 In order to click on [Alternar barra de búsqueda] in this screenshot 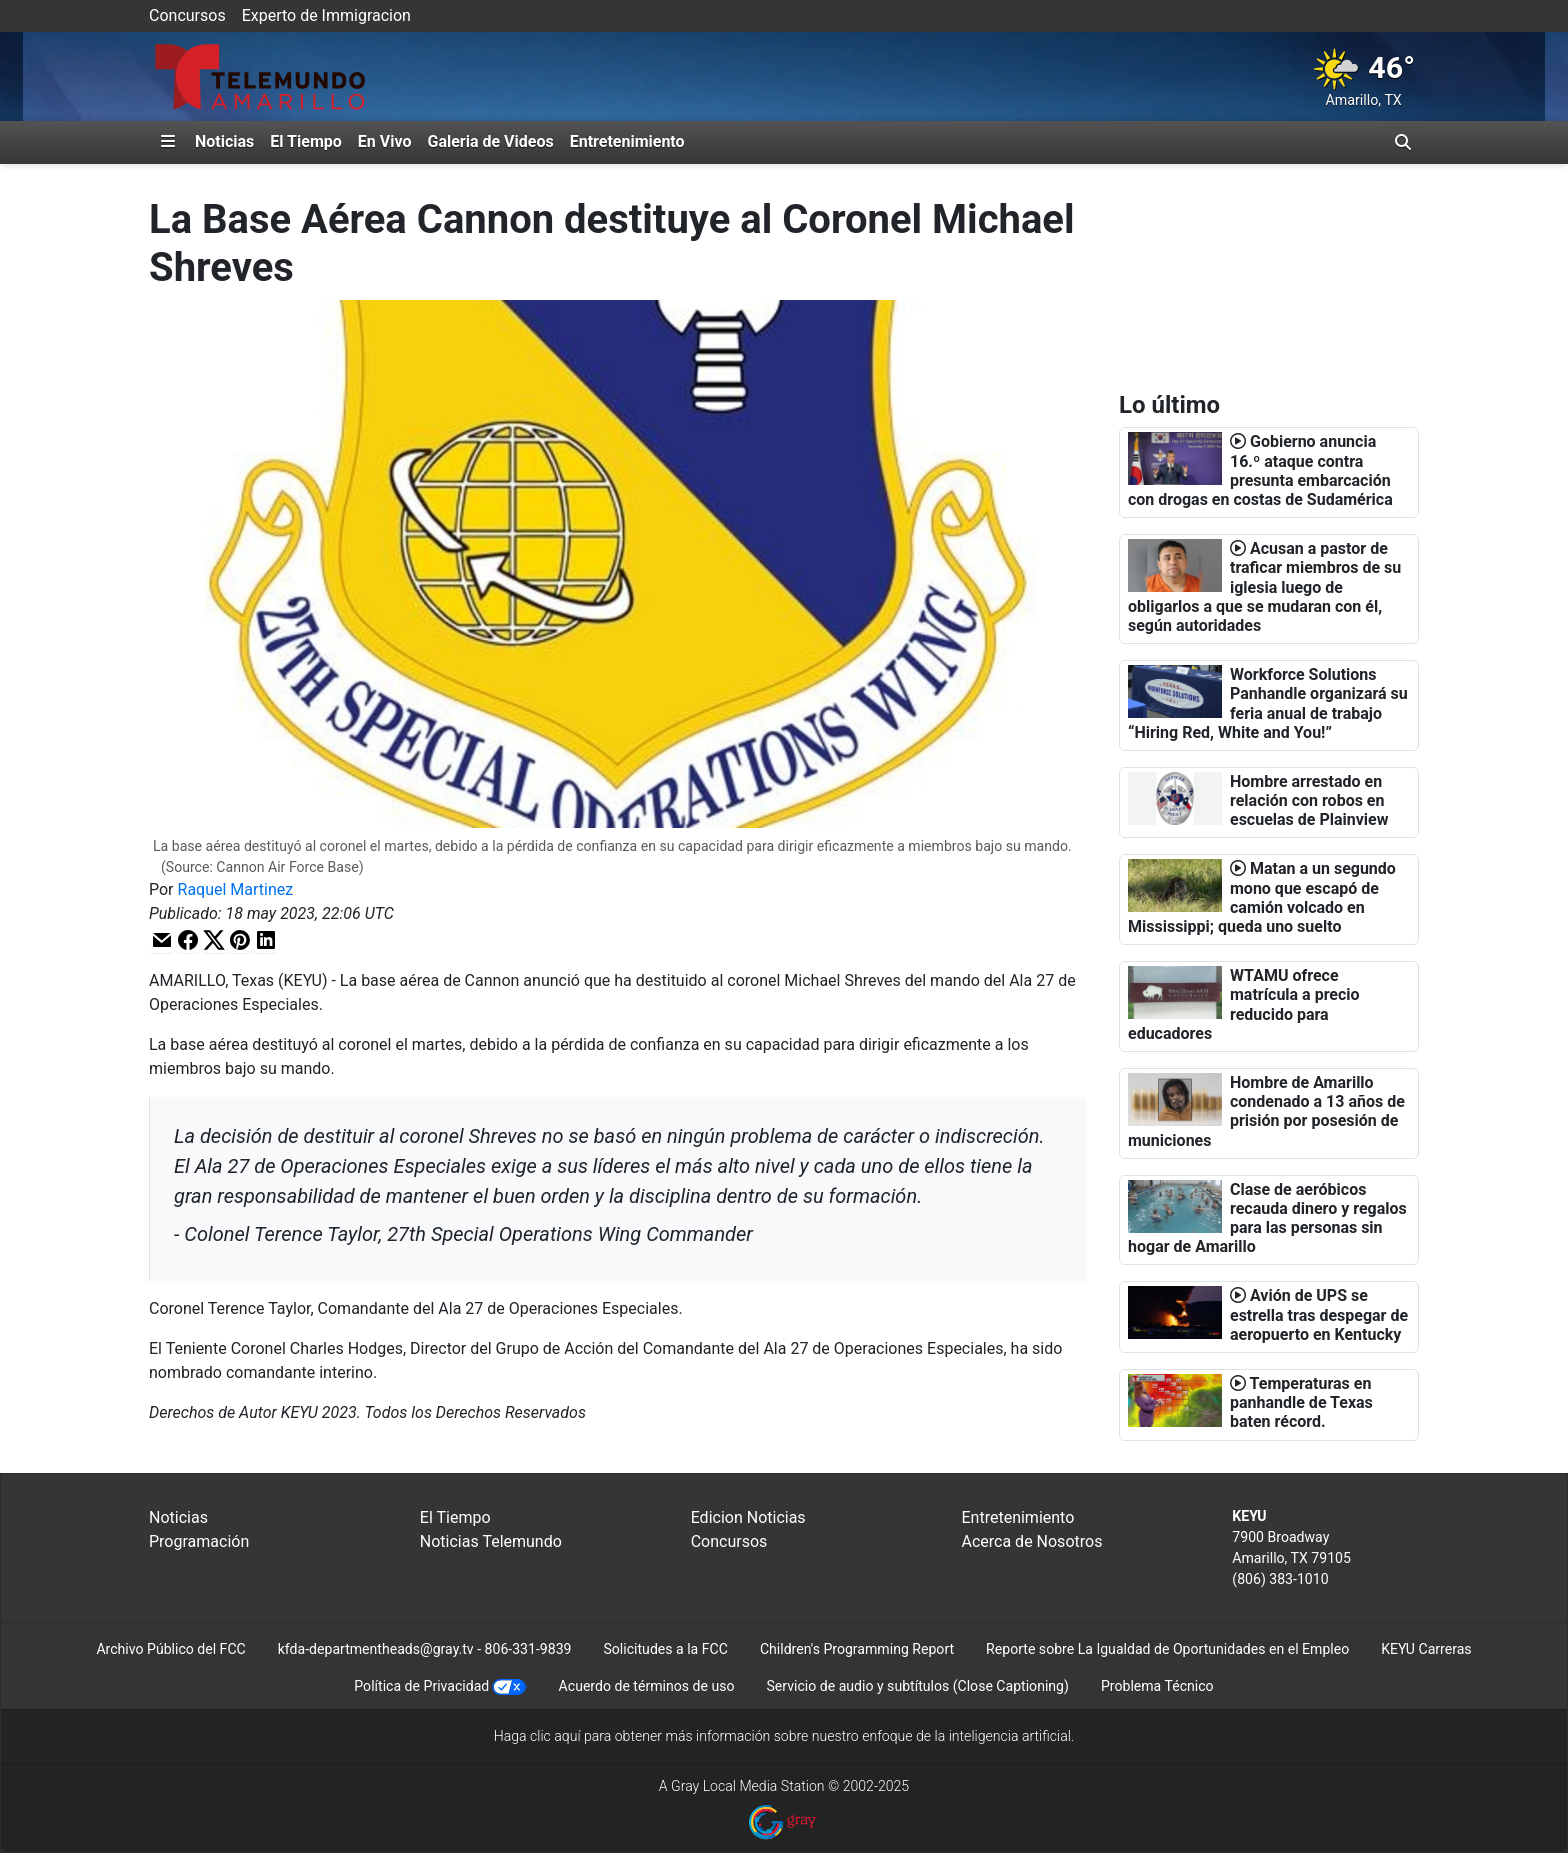, I will do `click(1403, 142)`.